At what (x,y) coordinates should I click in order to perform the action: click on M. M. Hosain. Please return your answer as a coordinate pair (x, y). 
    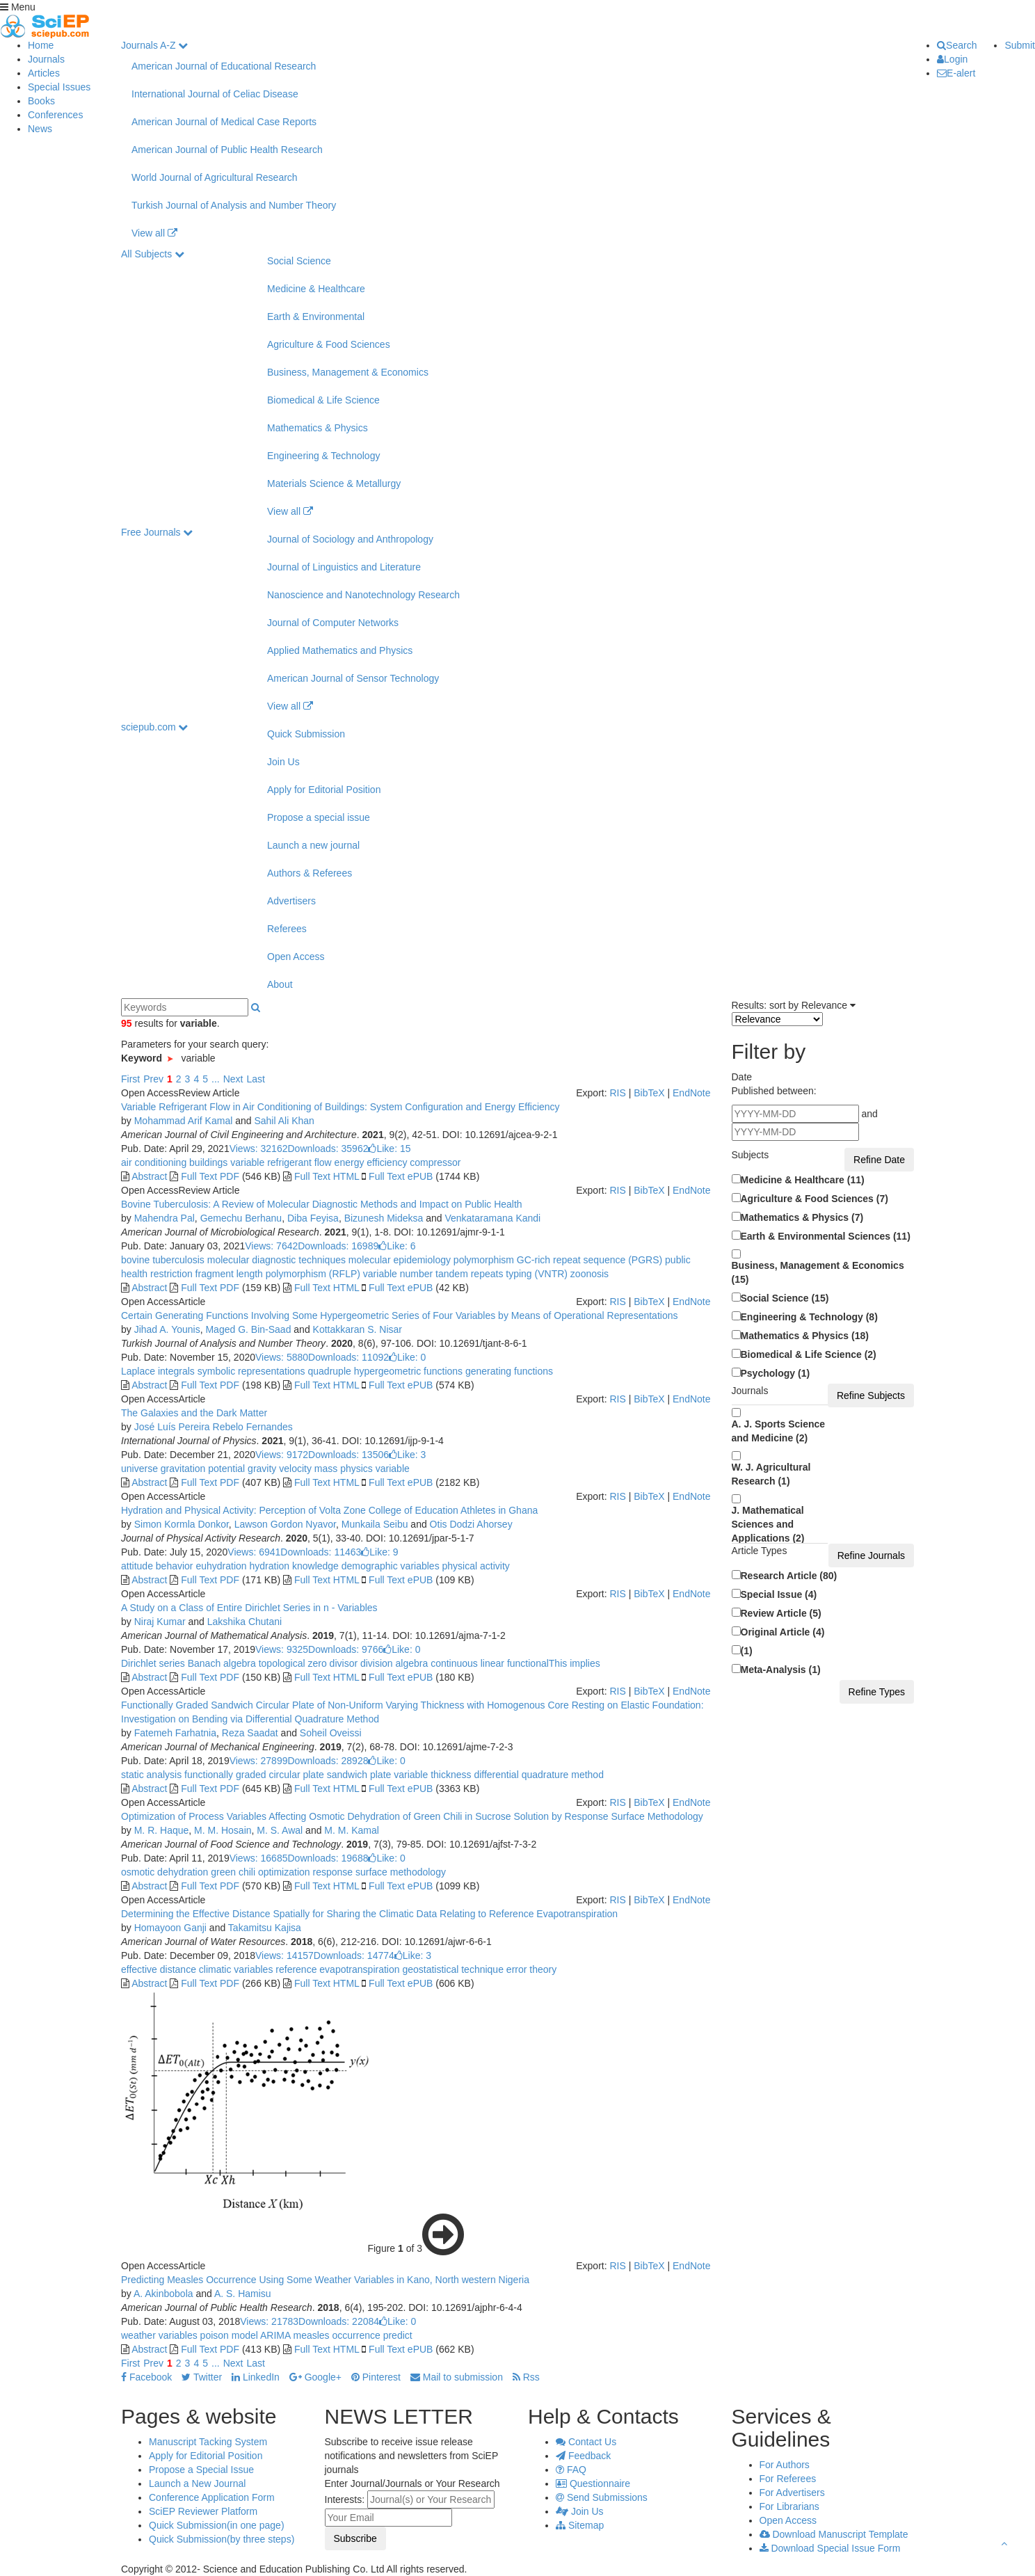
    Looking at the image, I should click on (222, 1830).